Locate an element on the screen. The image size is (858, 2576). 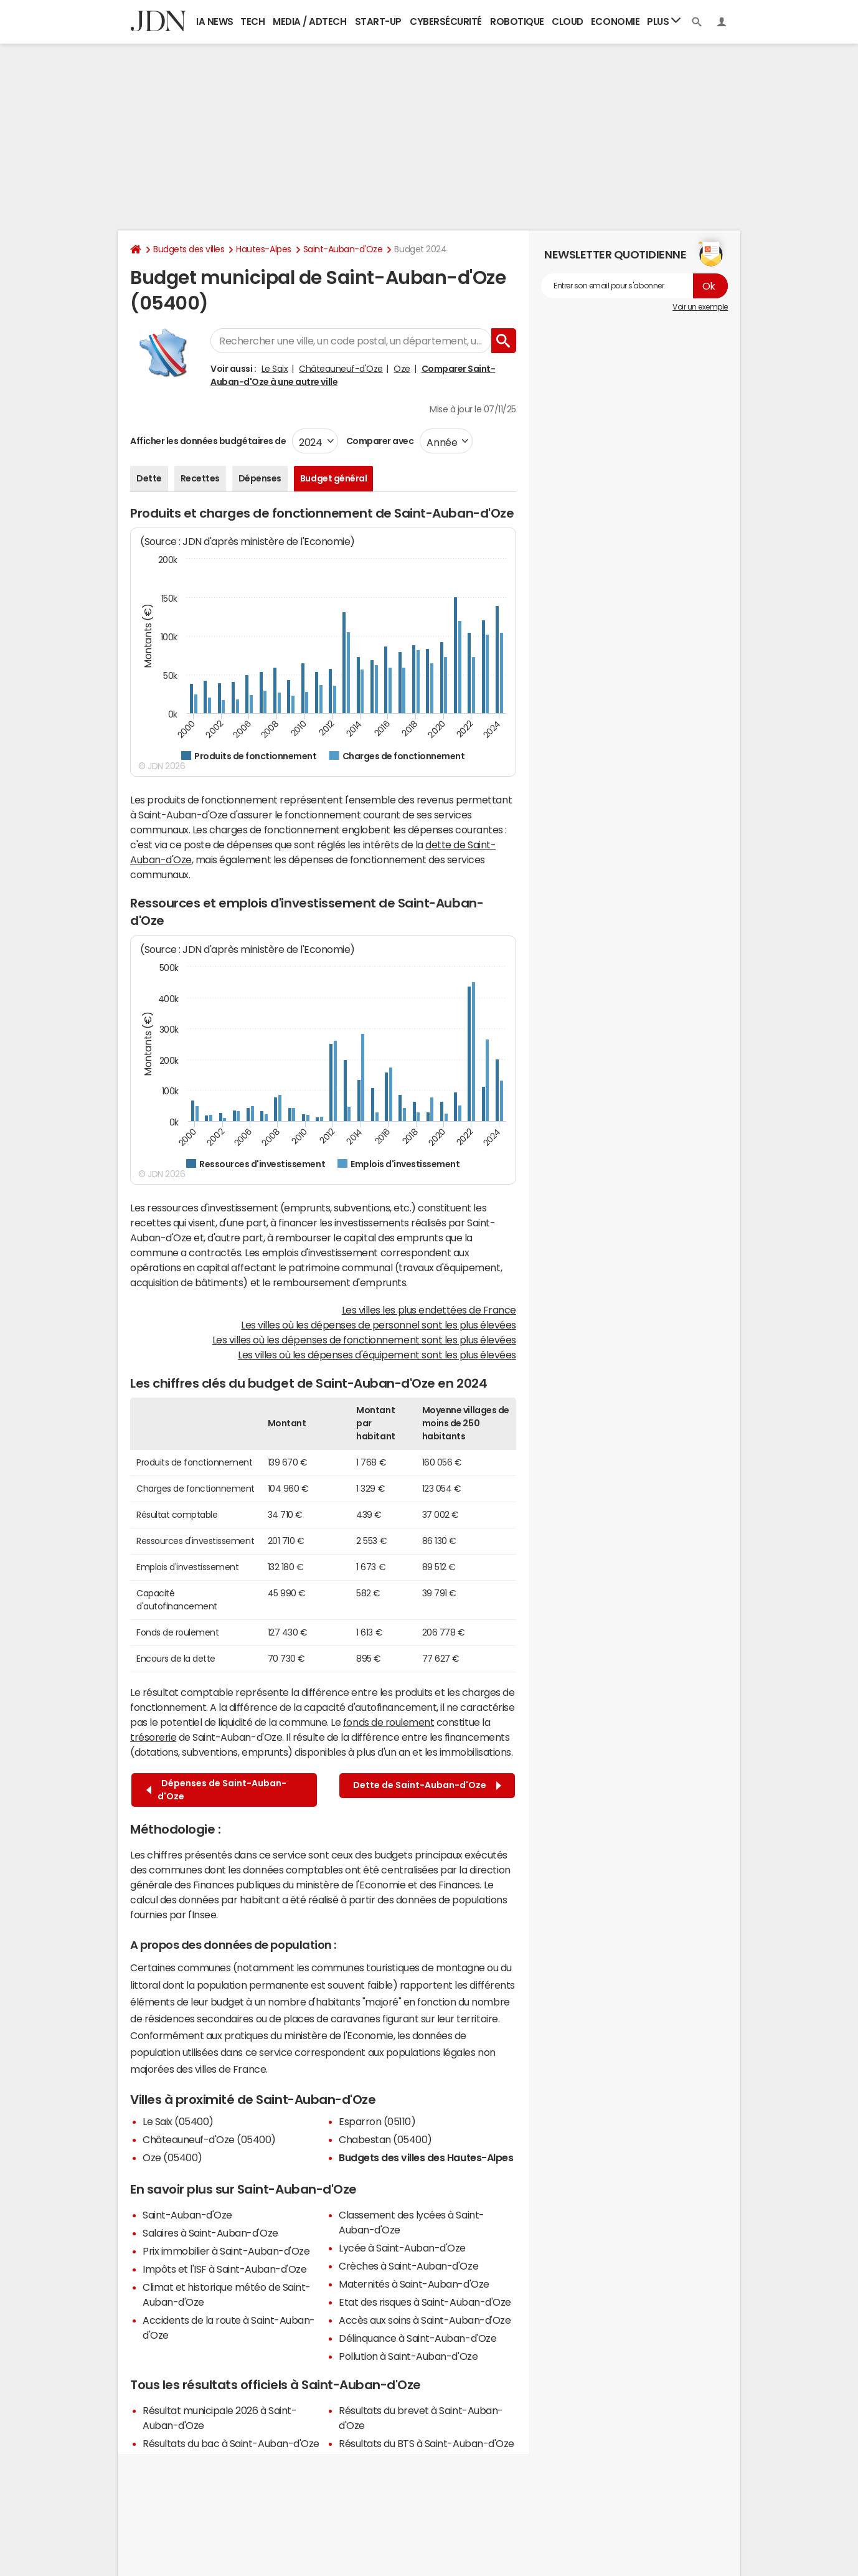
Châteauneuf-d'Oze (05400) is located at coordinates (209, 2139).